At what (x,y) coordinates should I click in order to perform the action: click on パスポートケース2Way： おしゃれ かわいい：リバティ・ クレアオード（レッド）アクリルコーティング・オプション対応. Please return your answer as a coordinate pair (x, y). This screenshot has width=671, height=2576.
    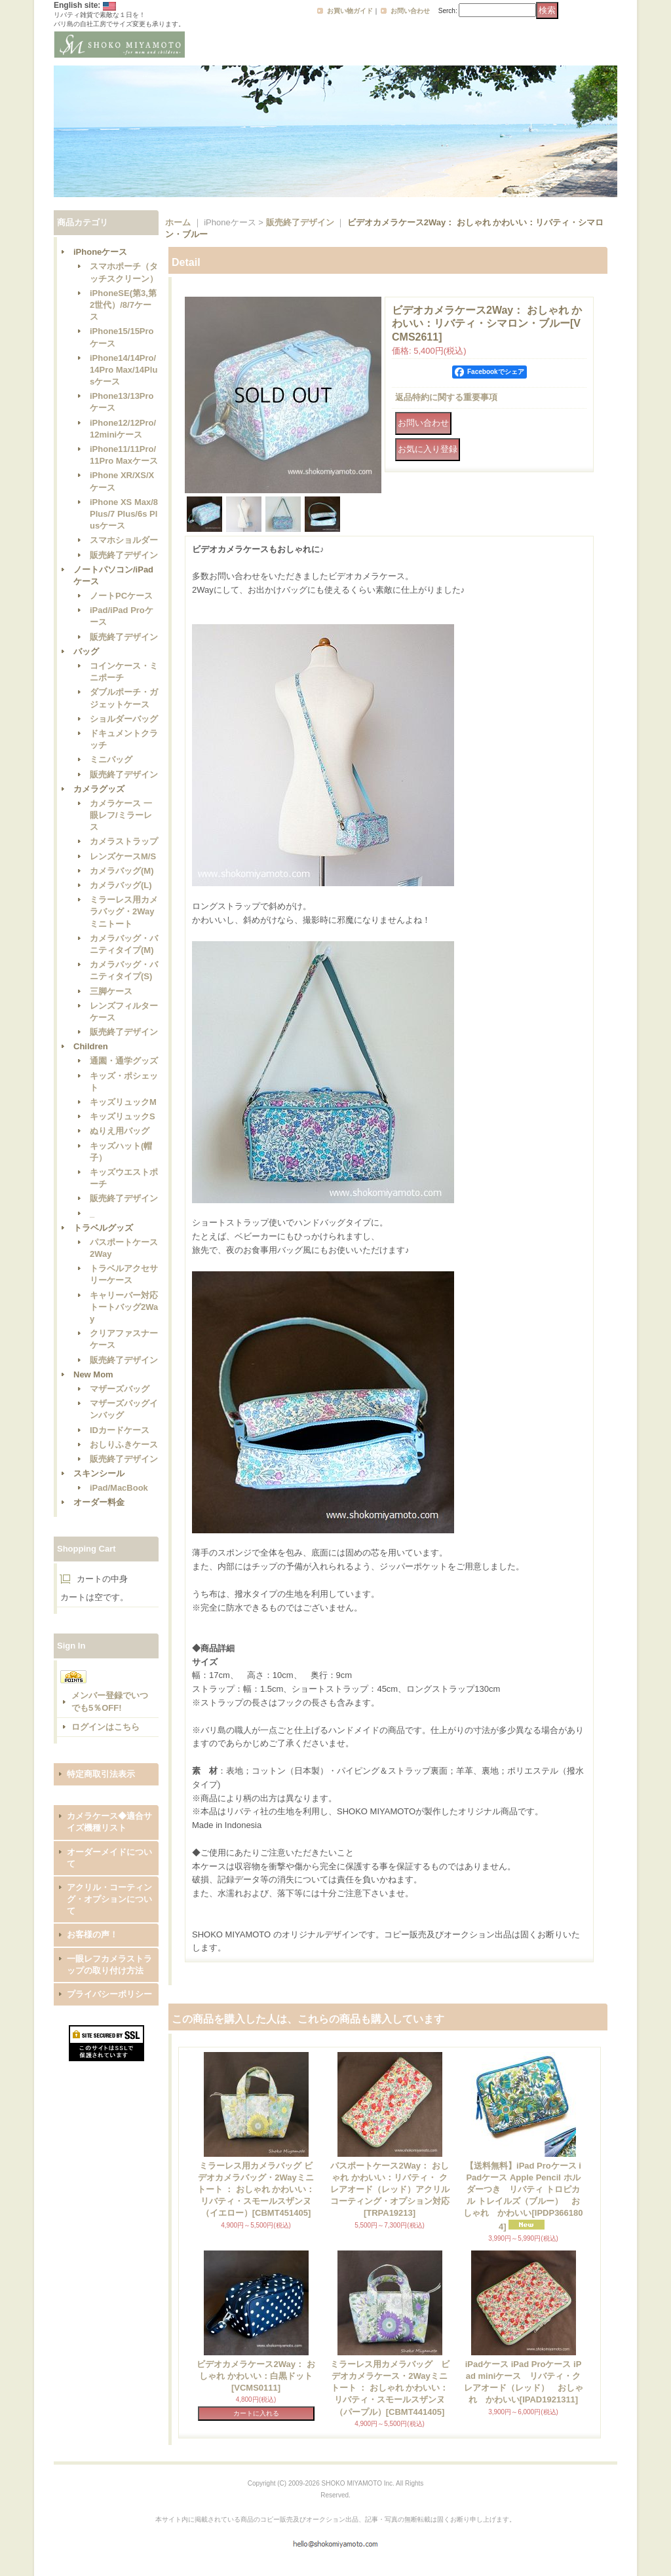
    Looking at the image, I should click on (390, 2189).